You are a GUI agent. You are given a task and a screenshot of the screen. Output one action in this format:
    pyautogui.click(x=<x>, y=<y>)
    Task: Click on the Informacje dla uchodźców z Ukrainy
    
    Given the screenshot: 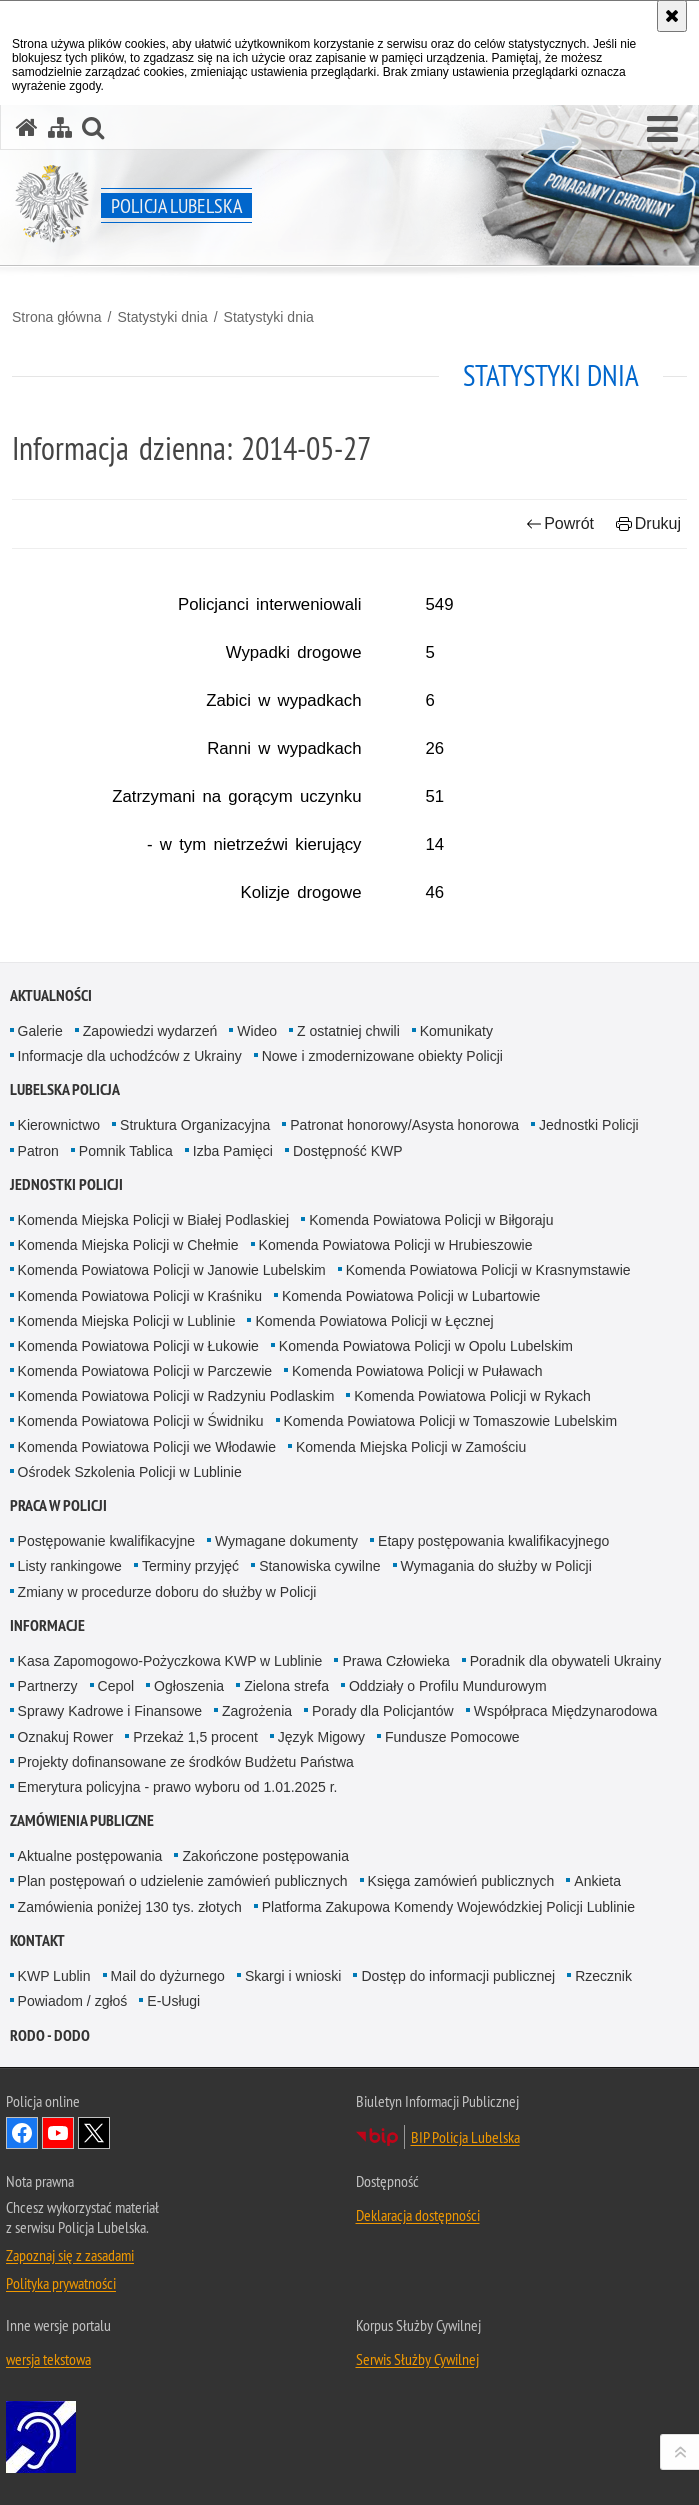 What is the action you would take?
    pyautogui.click(x=130, y=1056)
    